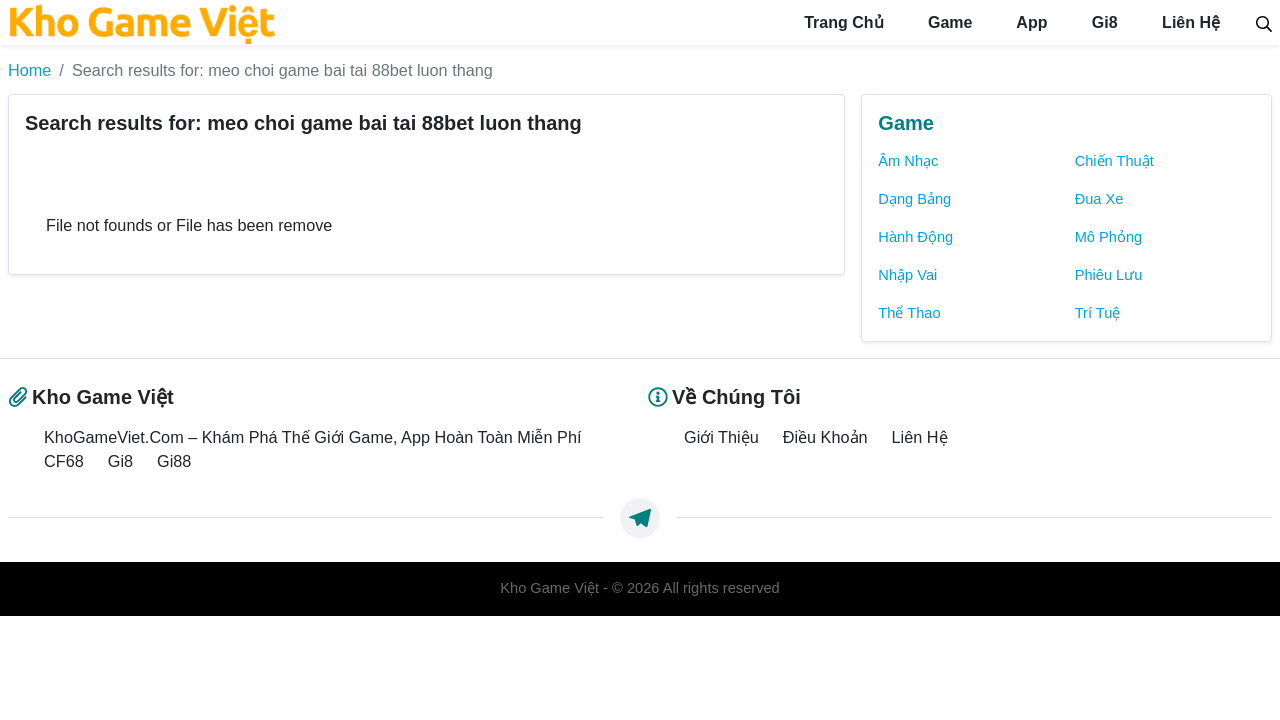 The height and width of the screenshot is (720, 1280). Describe the element at coordinates (909, 313) in the screenshot. I see `Thể Thao` at that location.